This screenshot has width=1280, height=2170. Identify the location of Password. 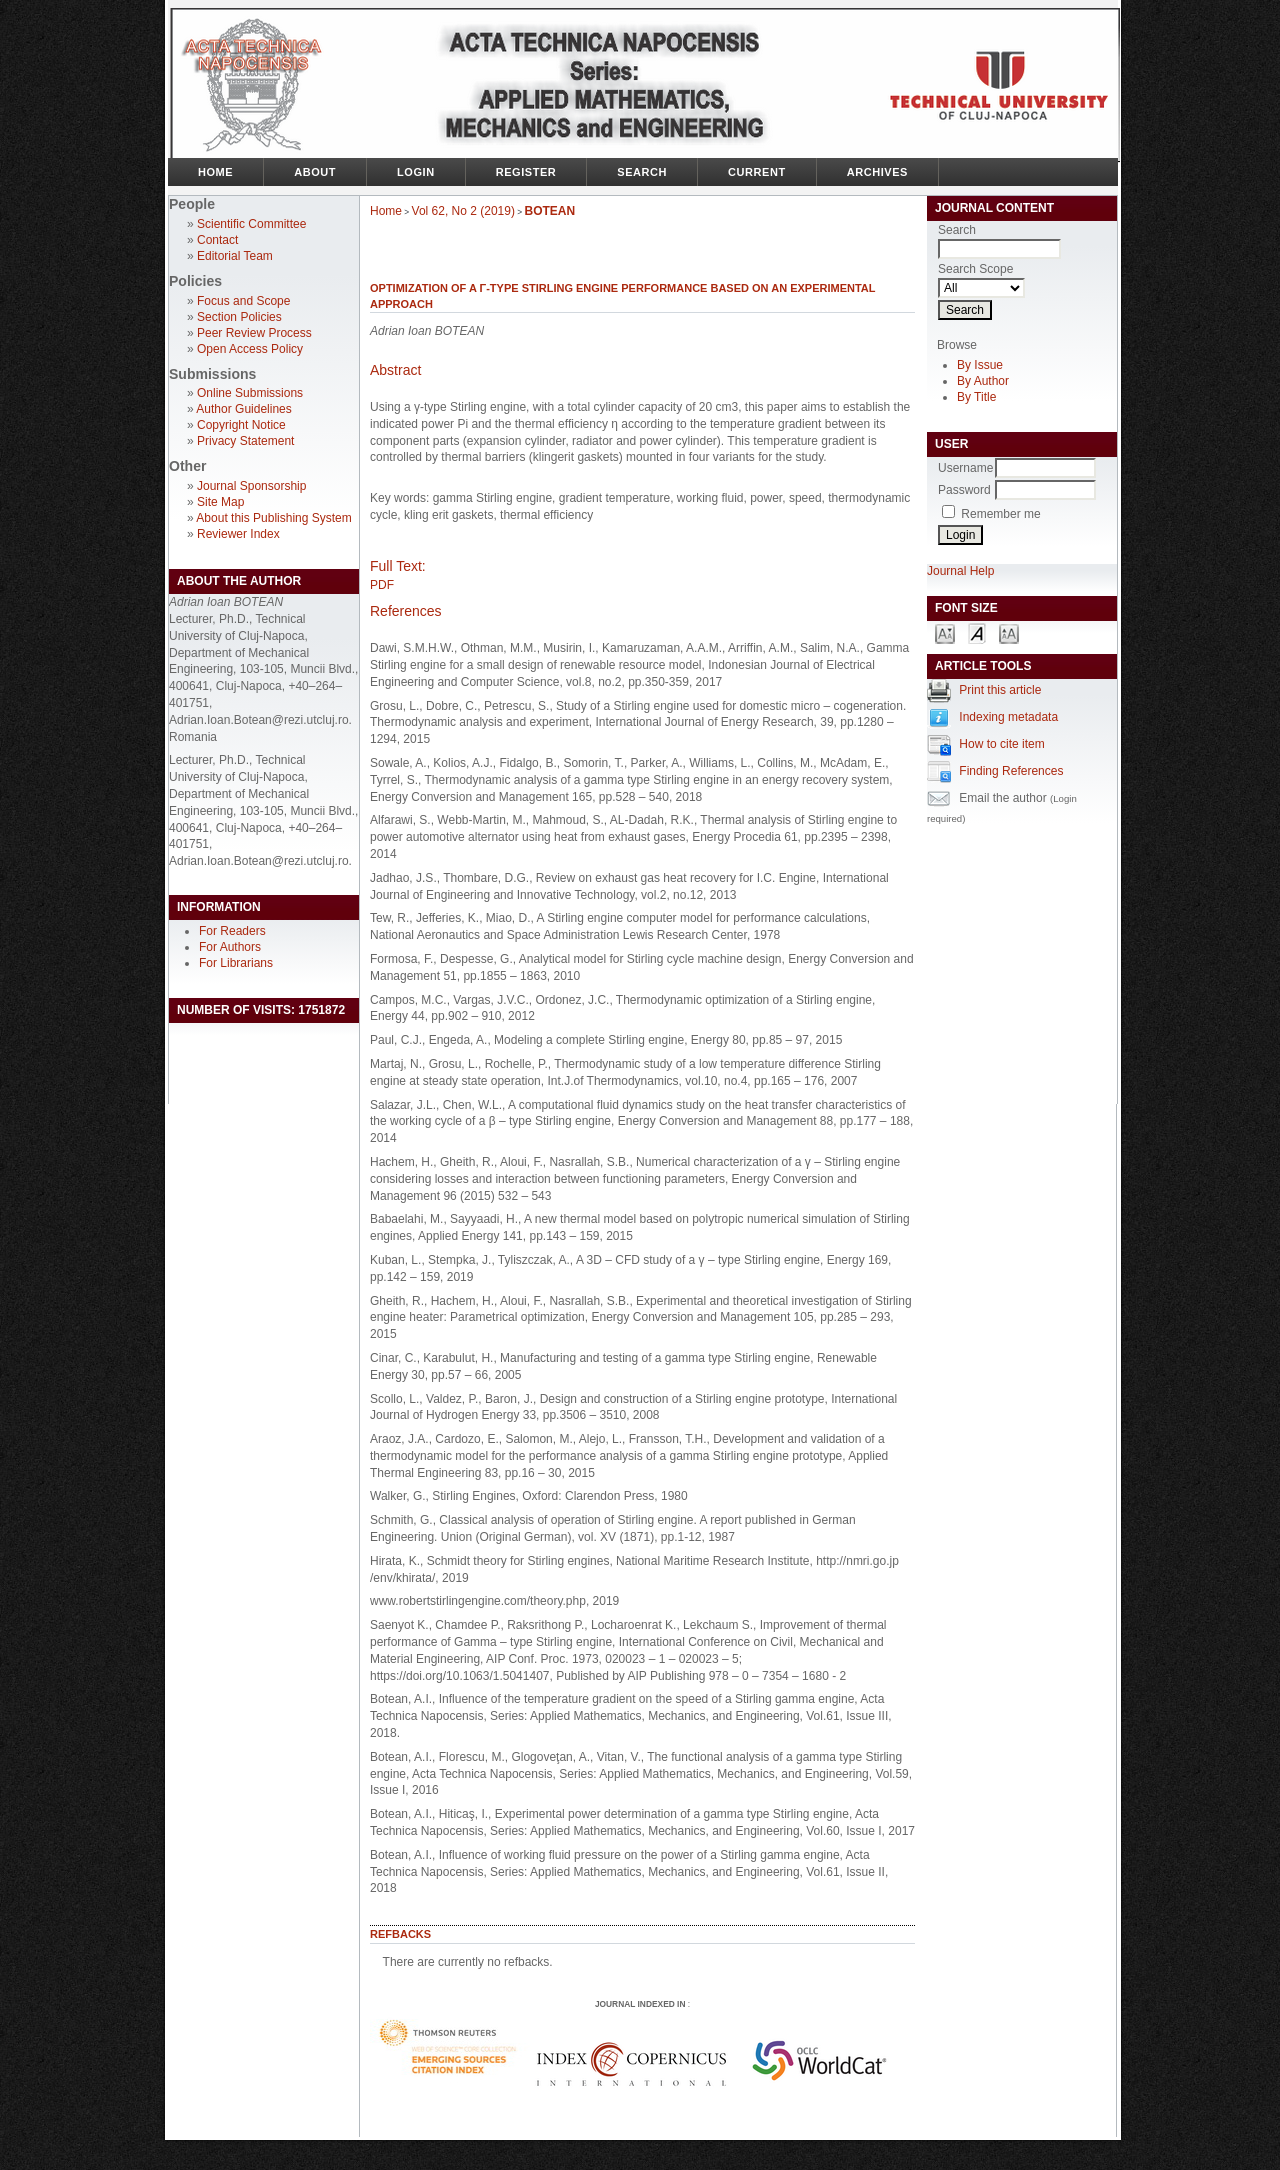
(964, 490).